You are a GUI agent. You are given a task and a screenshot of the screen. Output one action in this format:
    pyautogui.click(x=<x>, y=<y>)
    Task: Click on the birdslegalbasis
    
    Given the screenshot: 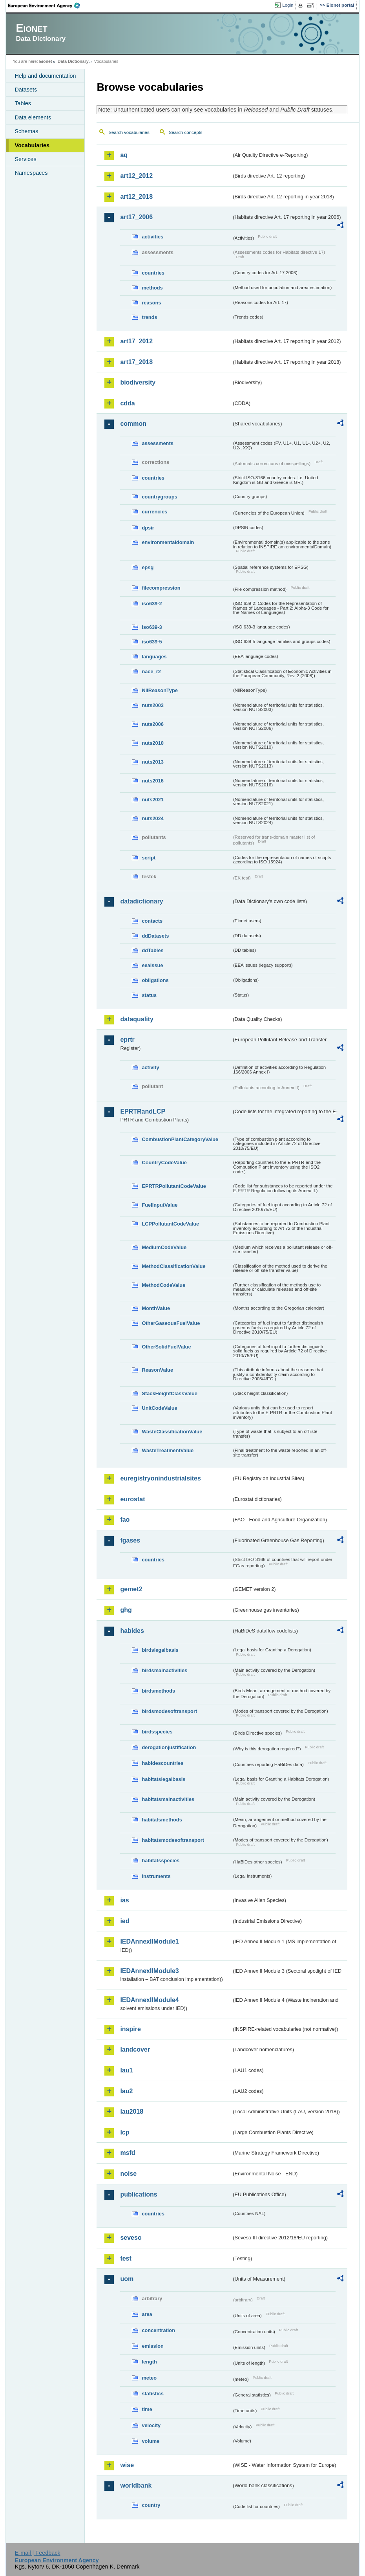 What is the action you would take?
    pyautogui.click(x=160, y=1650)
    